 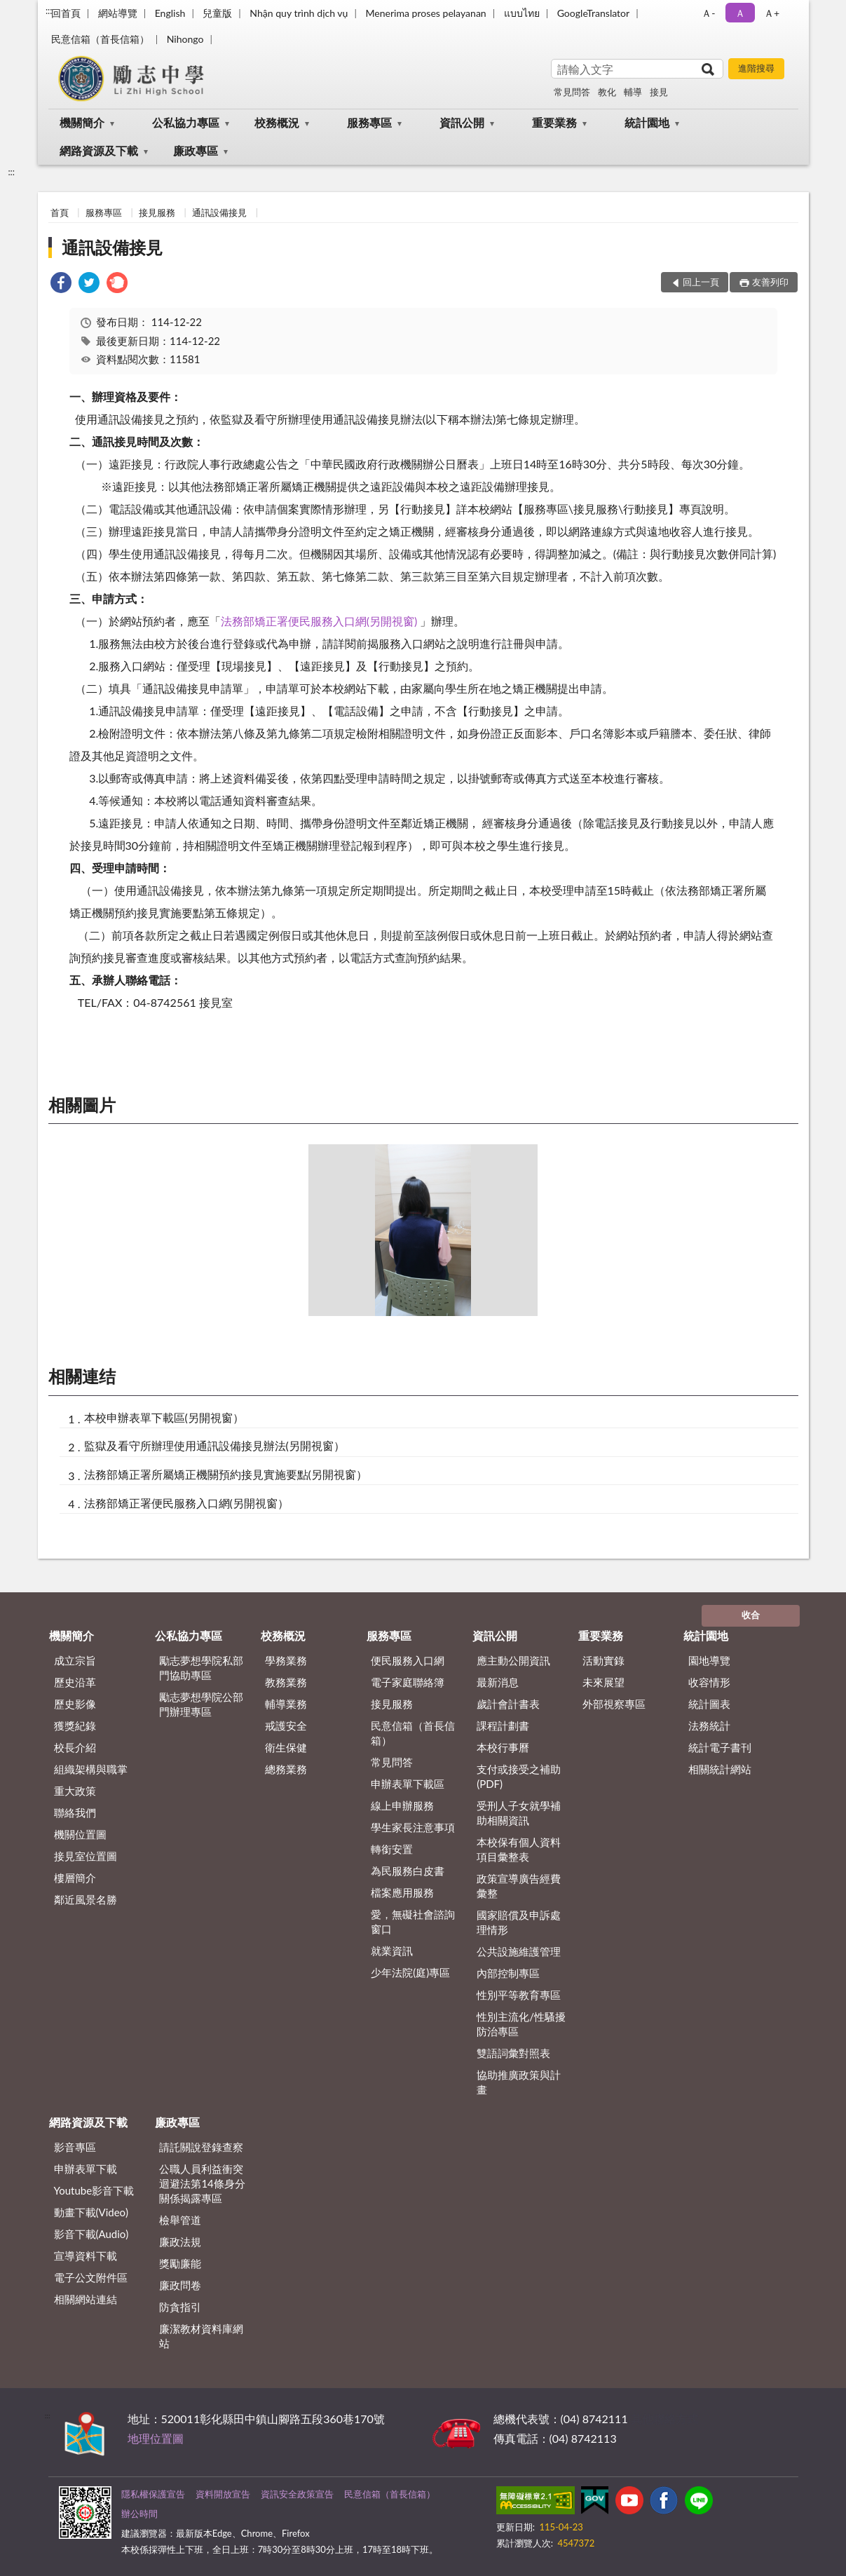 I want to click on 歷史沿革, so click(x=75, y=1682).